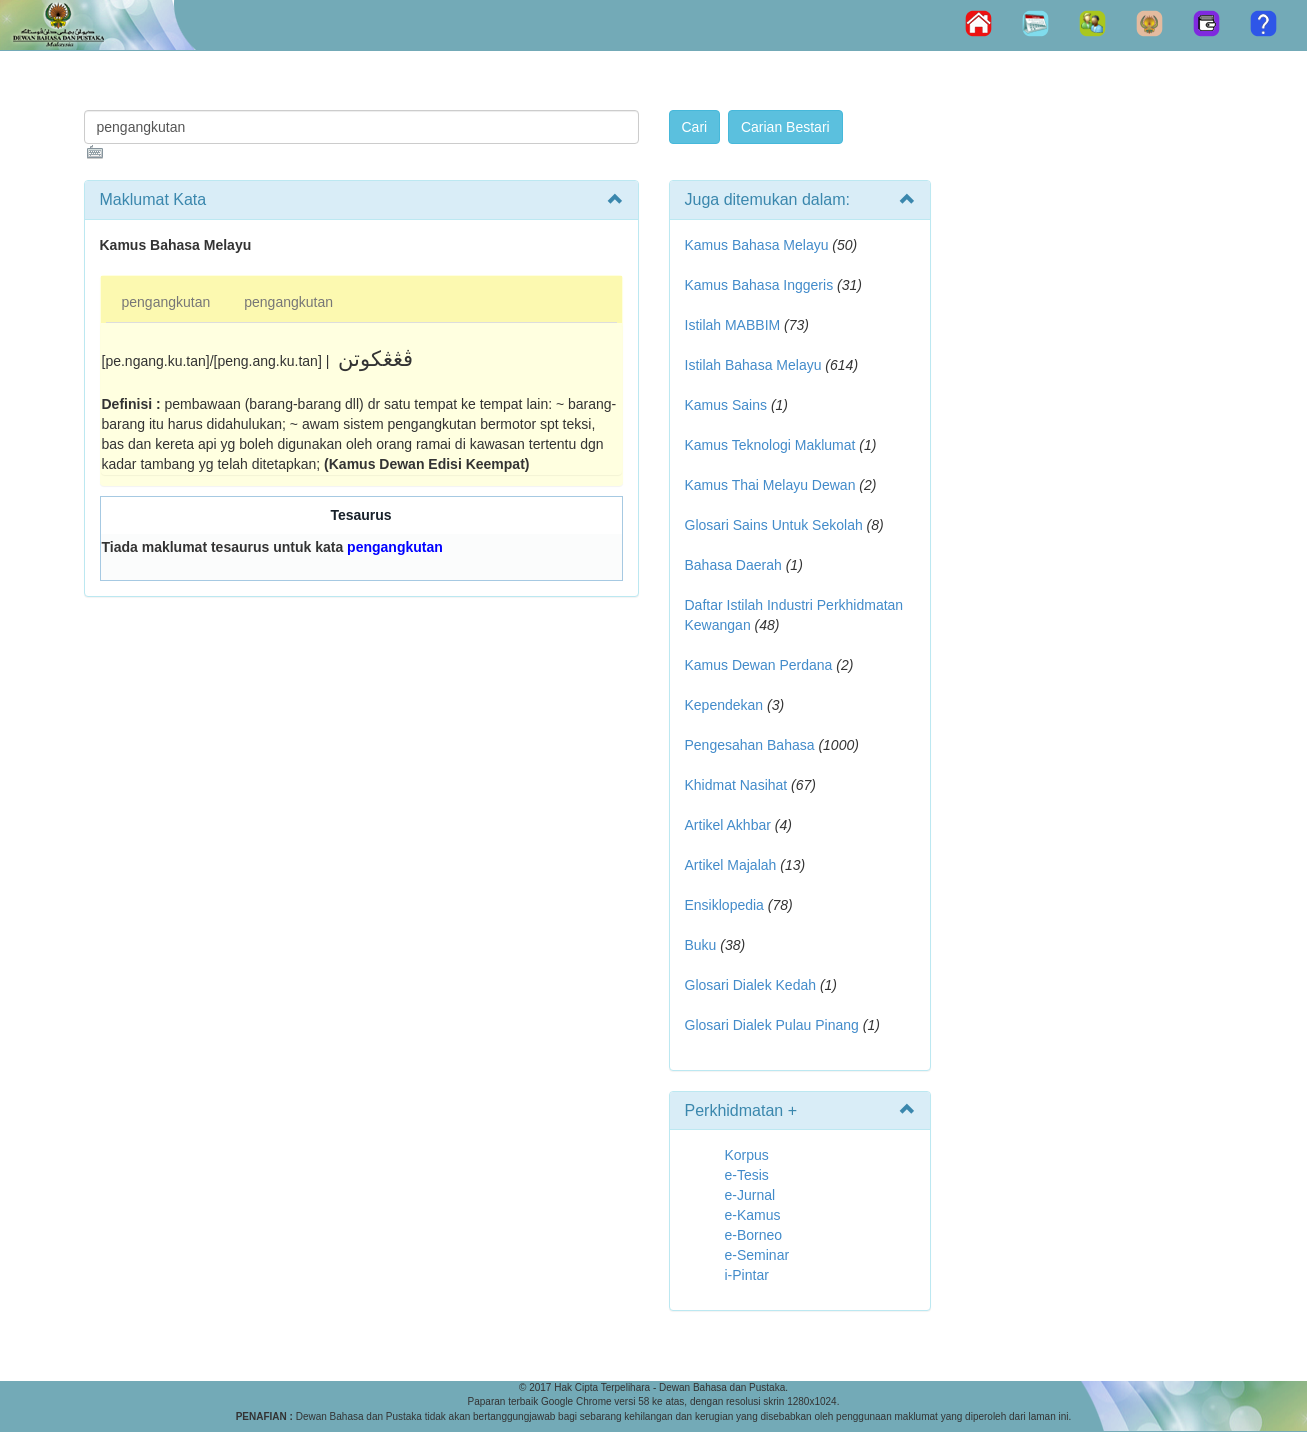  What do you see at coordinates (759, 665) in the screenshot?
I see `Kamus Dewan Perdana` at bounding box center [759, 665].